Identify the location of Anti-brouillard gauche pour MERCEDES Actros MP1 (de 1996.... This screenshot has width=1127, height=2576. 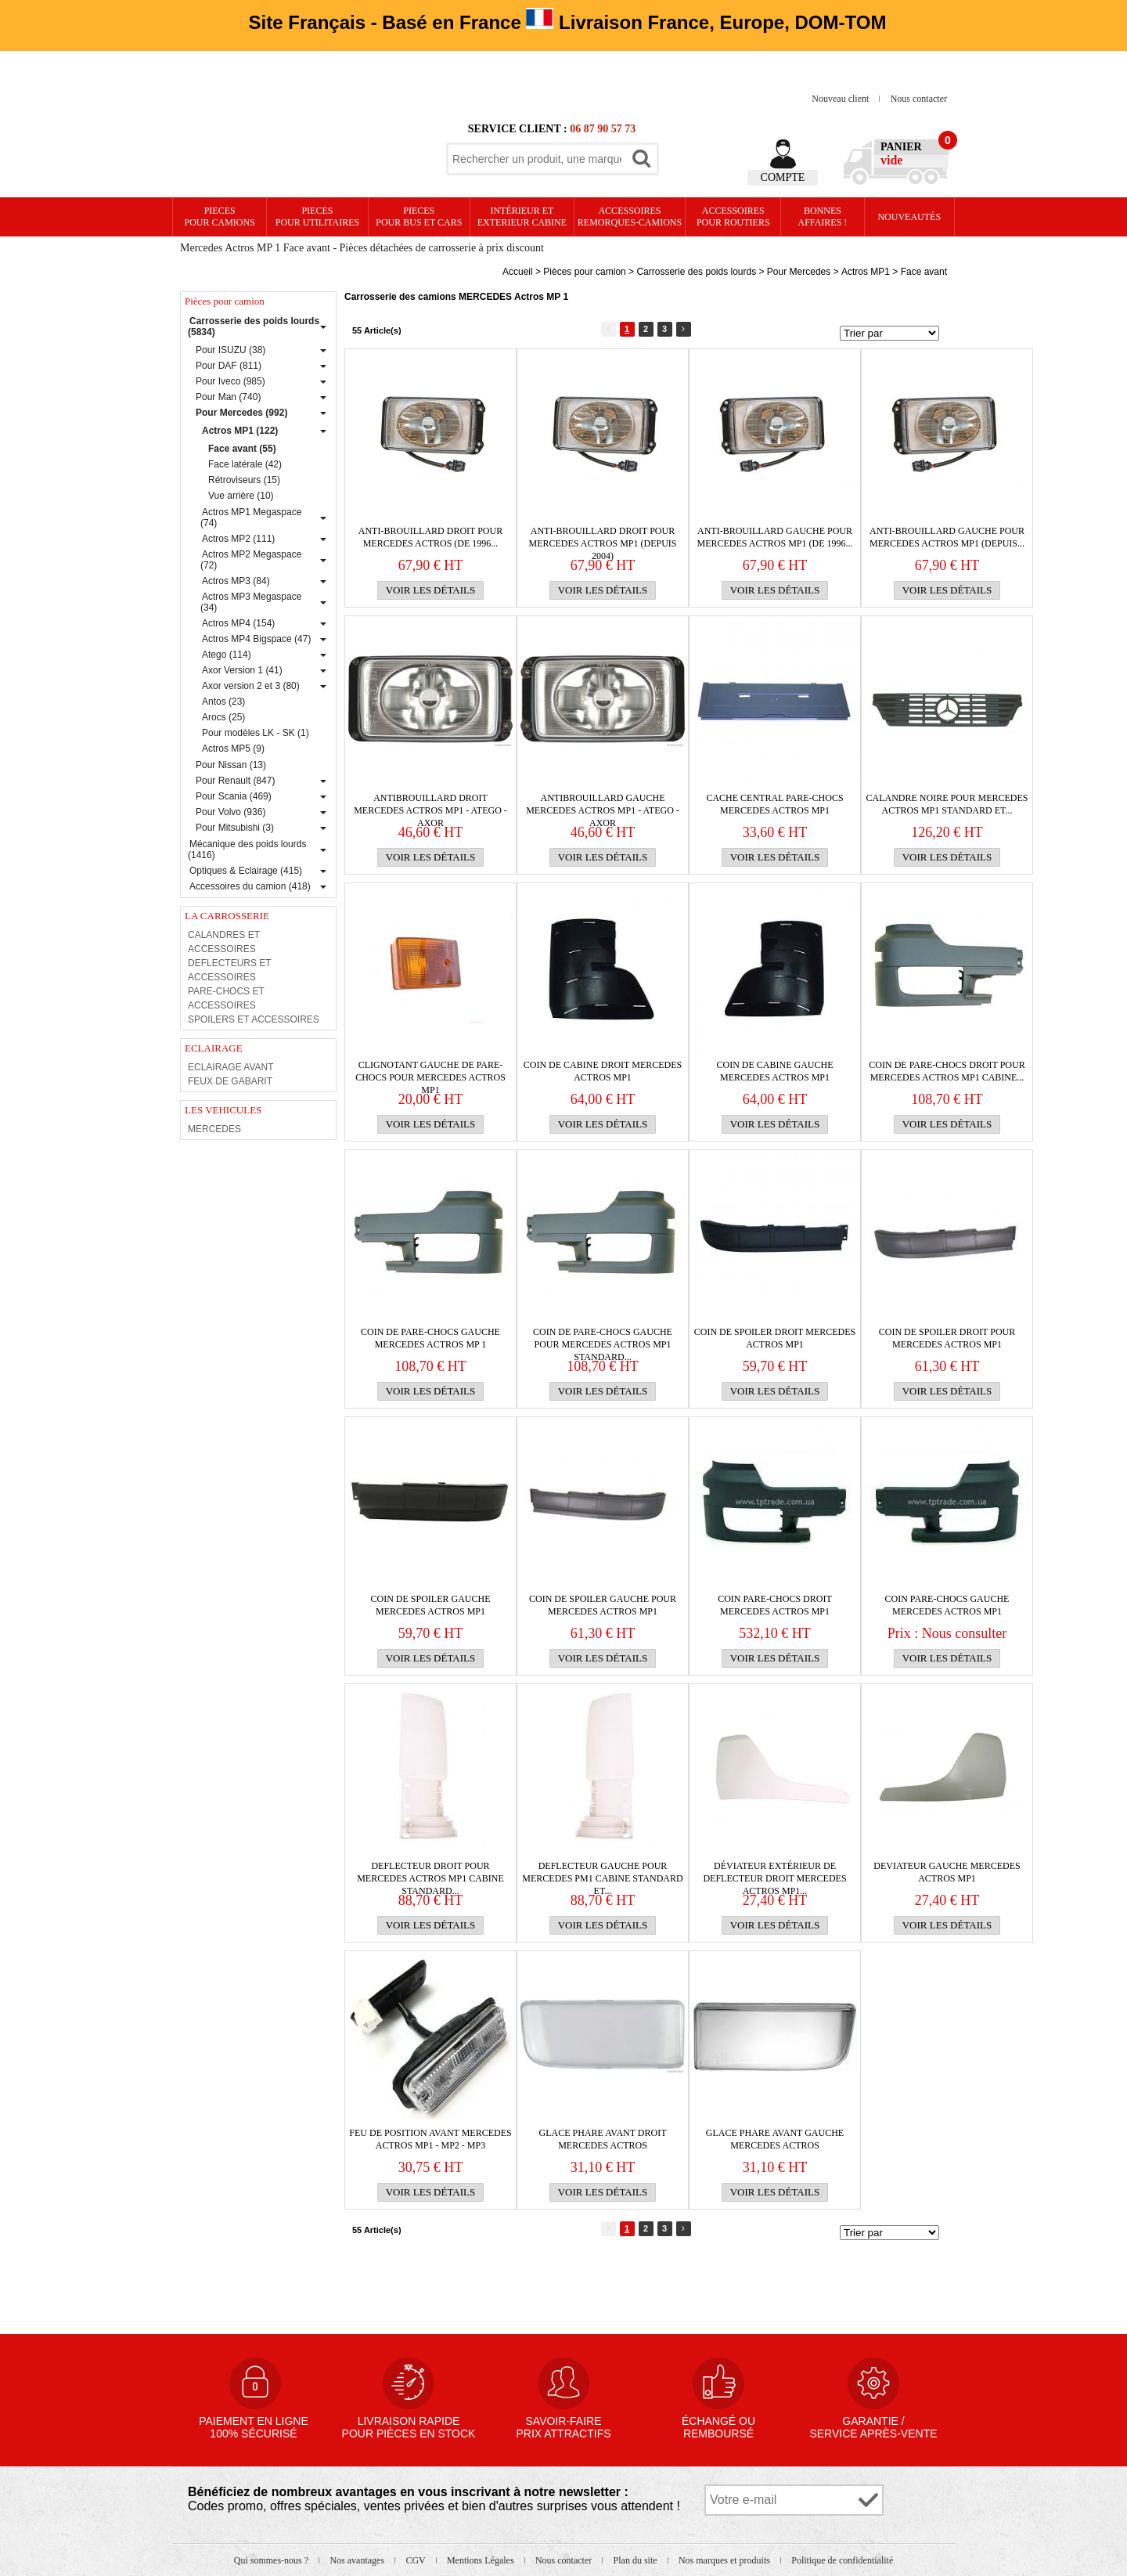
(774, 537).